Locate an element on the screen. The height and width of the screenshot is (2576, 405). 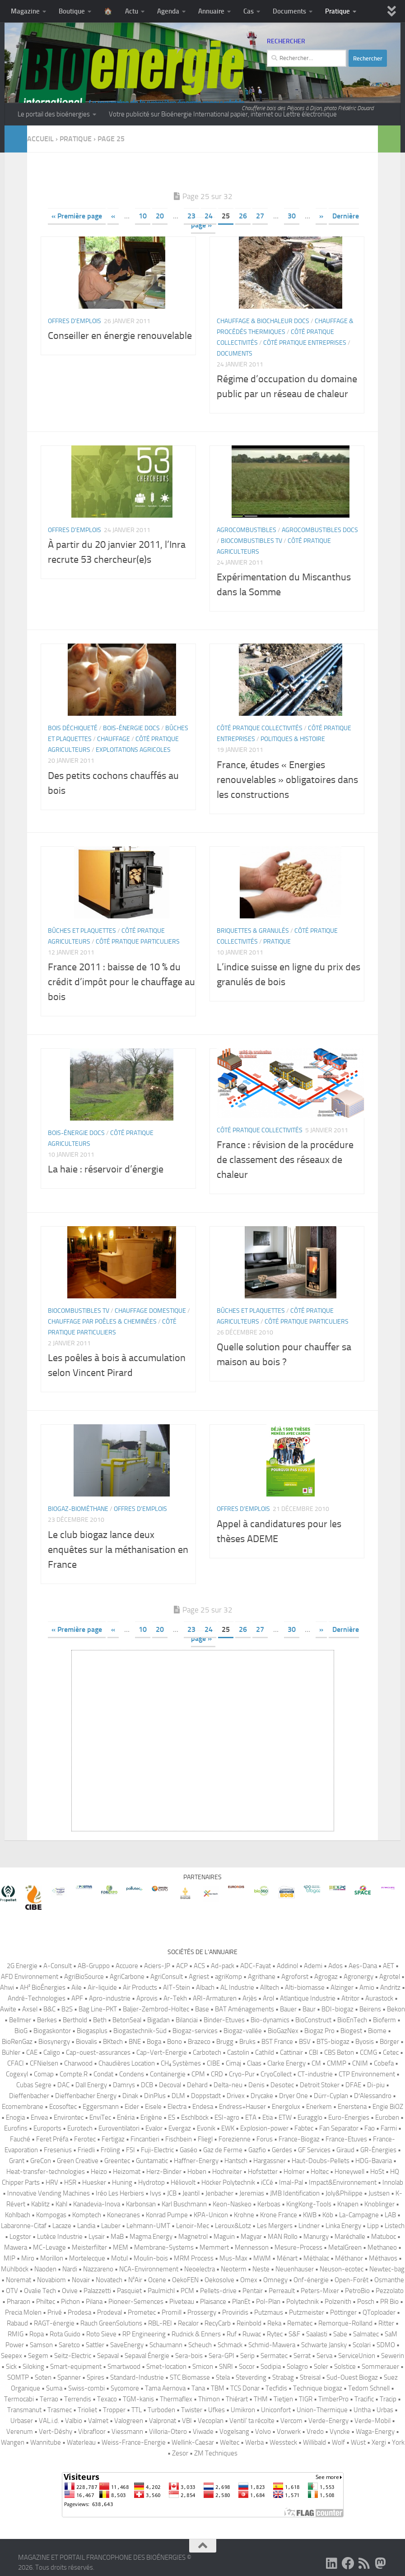
CMMP is located at coordinates (336, 2063).